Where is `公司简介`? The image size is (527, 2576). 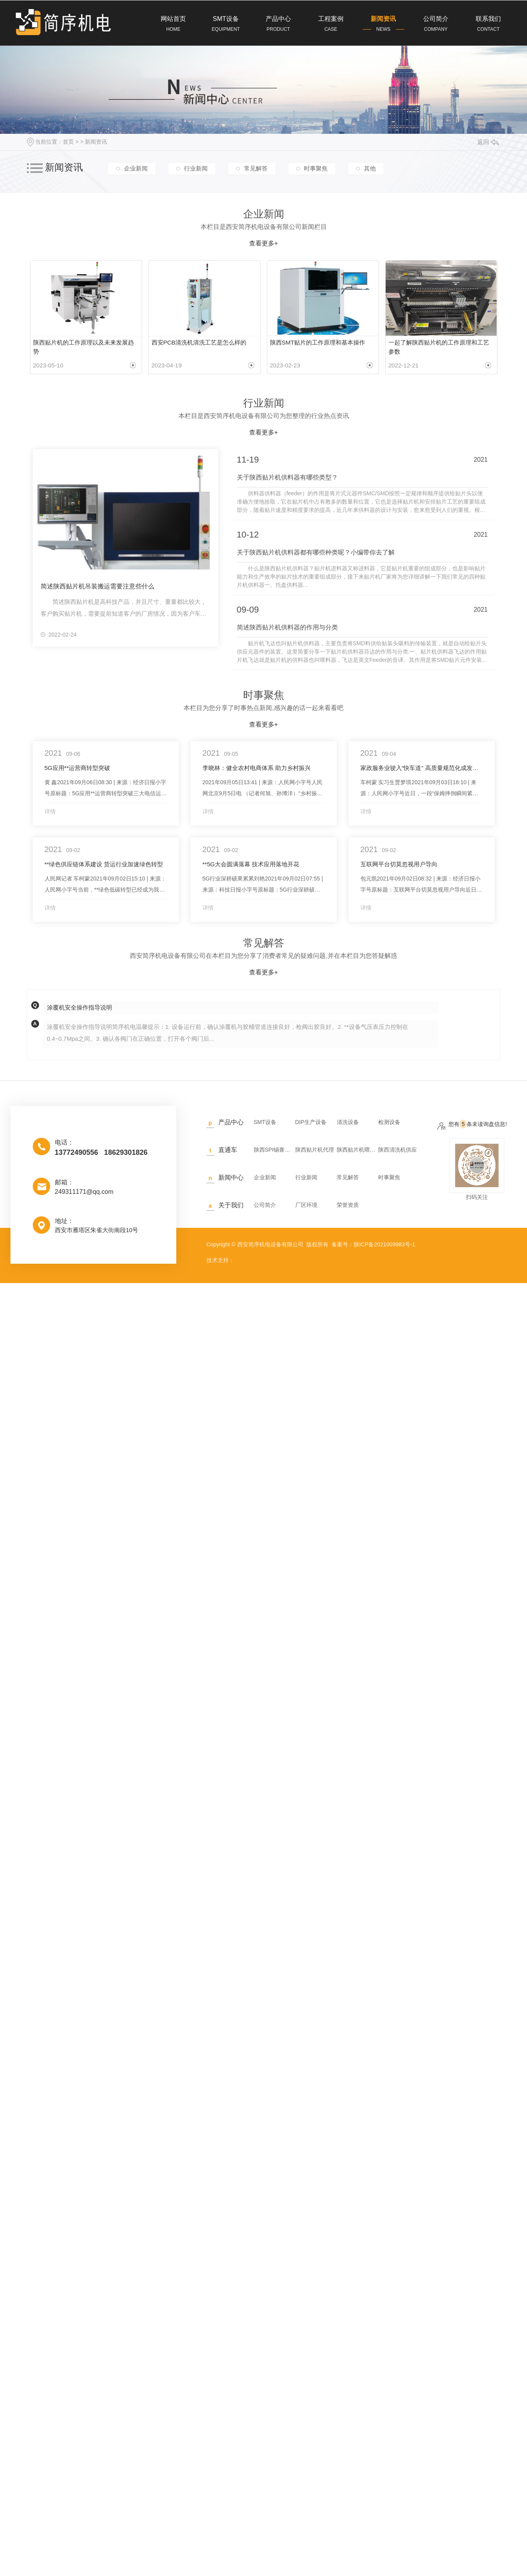 公司简介 is located at coordinates (436, 24).